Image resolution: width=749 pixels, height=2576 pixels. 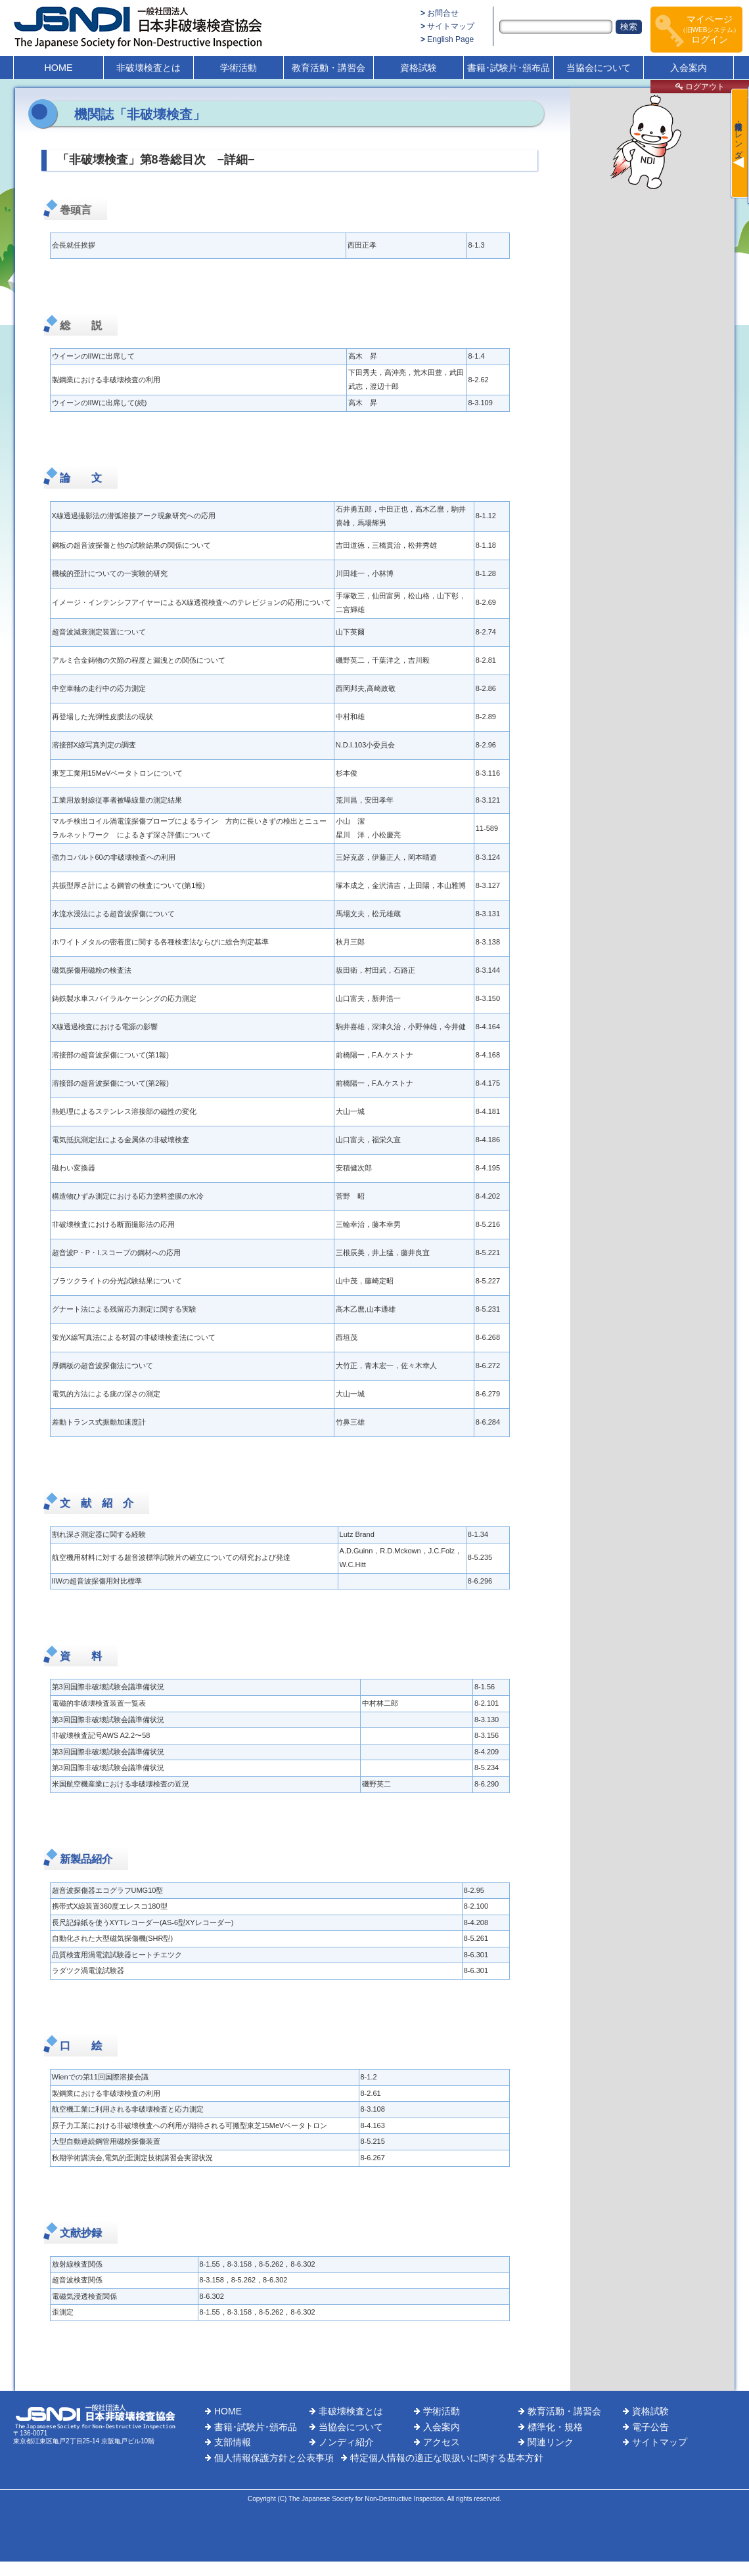 What do you see at coordinates (96, 1503) in the screenshot?
I see `文 献 紹 介` at bounding box center [96, 1503].